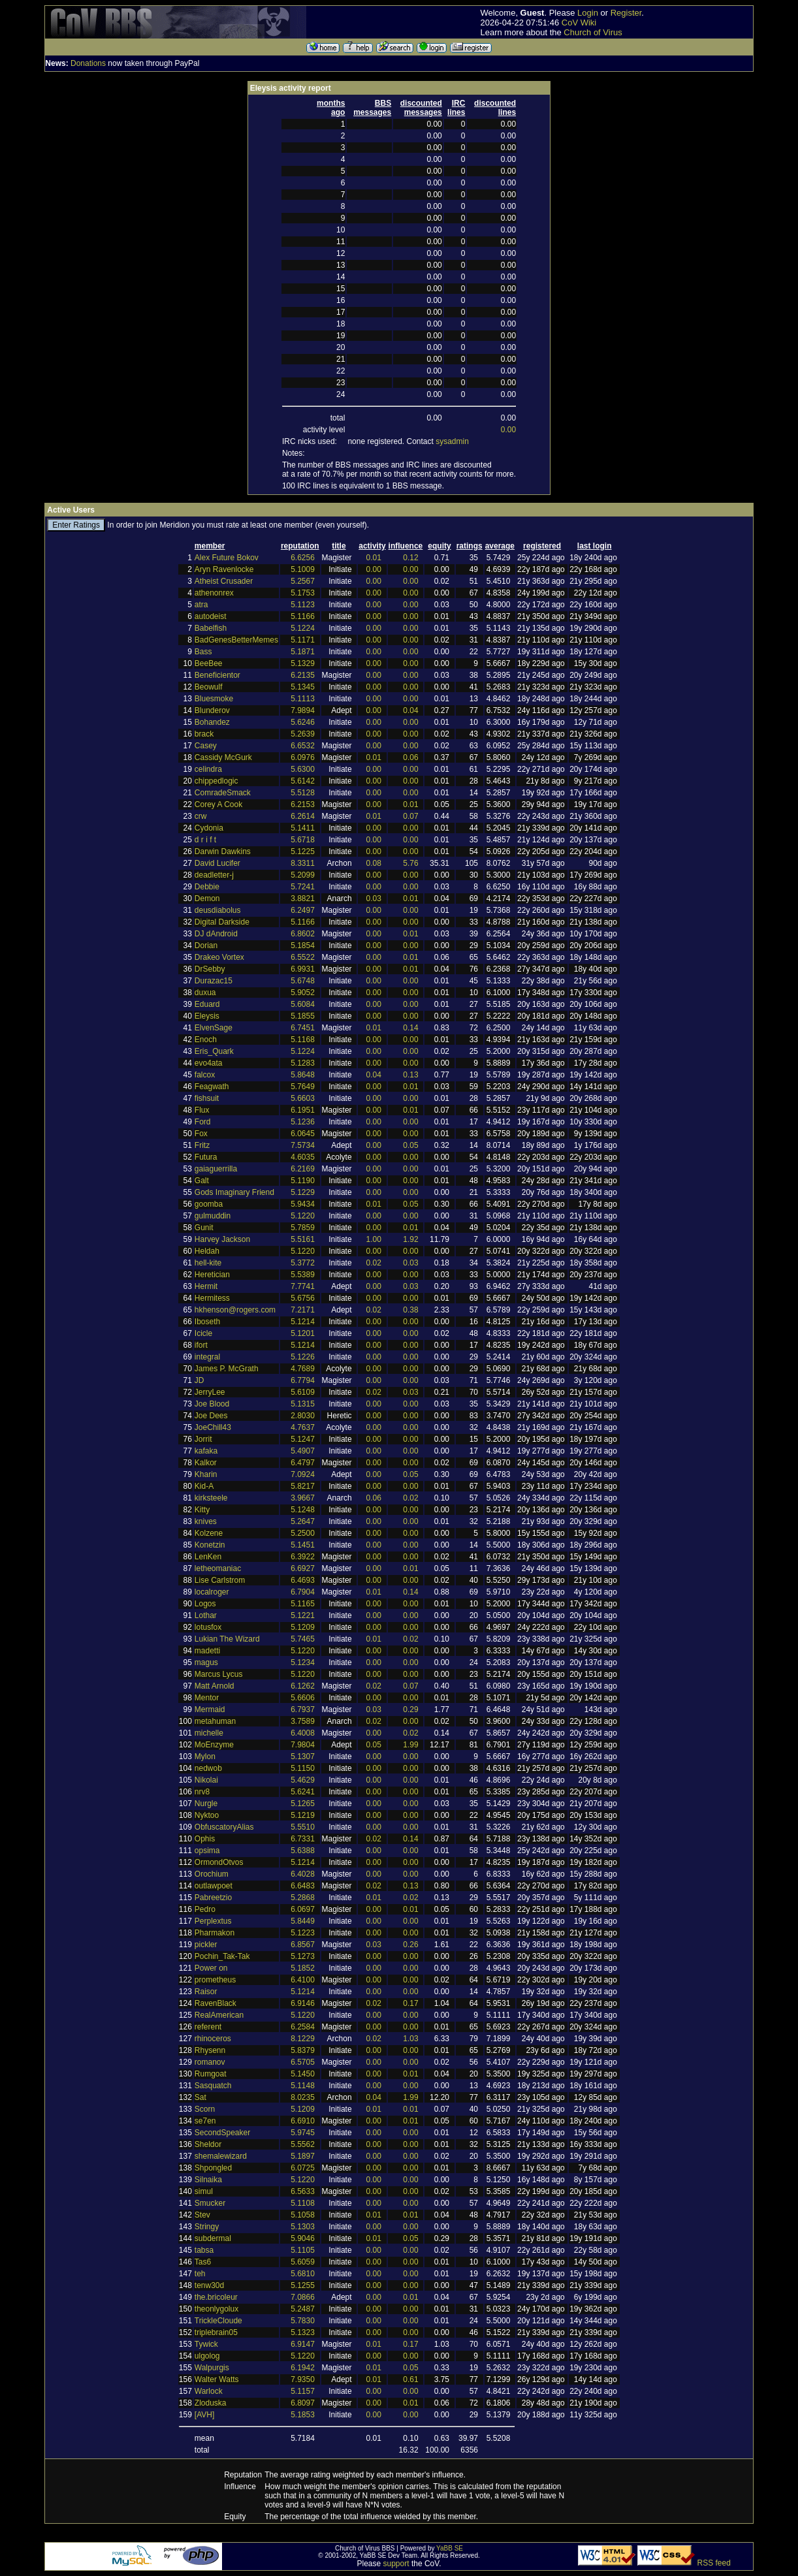  What do you see at coordinates (217, 675) in the screenshot?
I see `Beneficientor` at bounding box center [217, 675].